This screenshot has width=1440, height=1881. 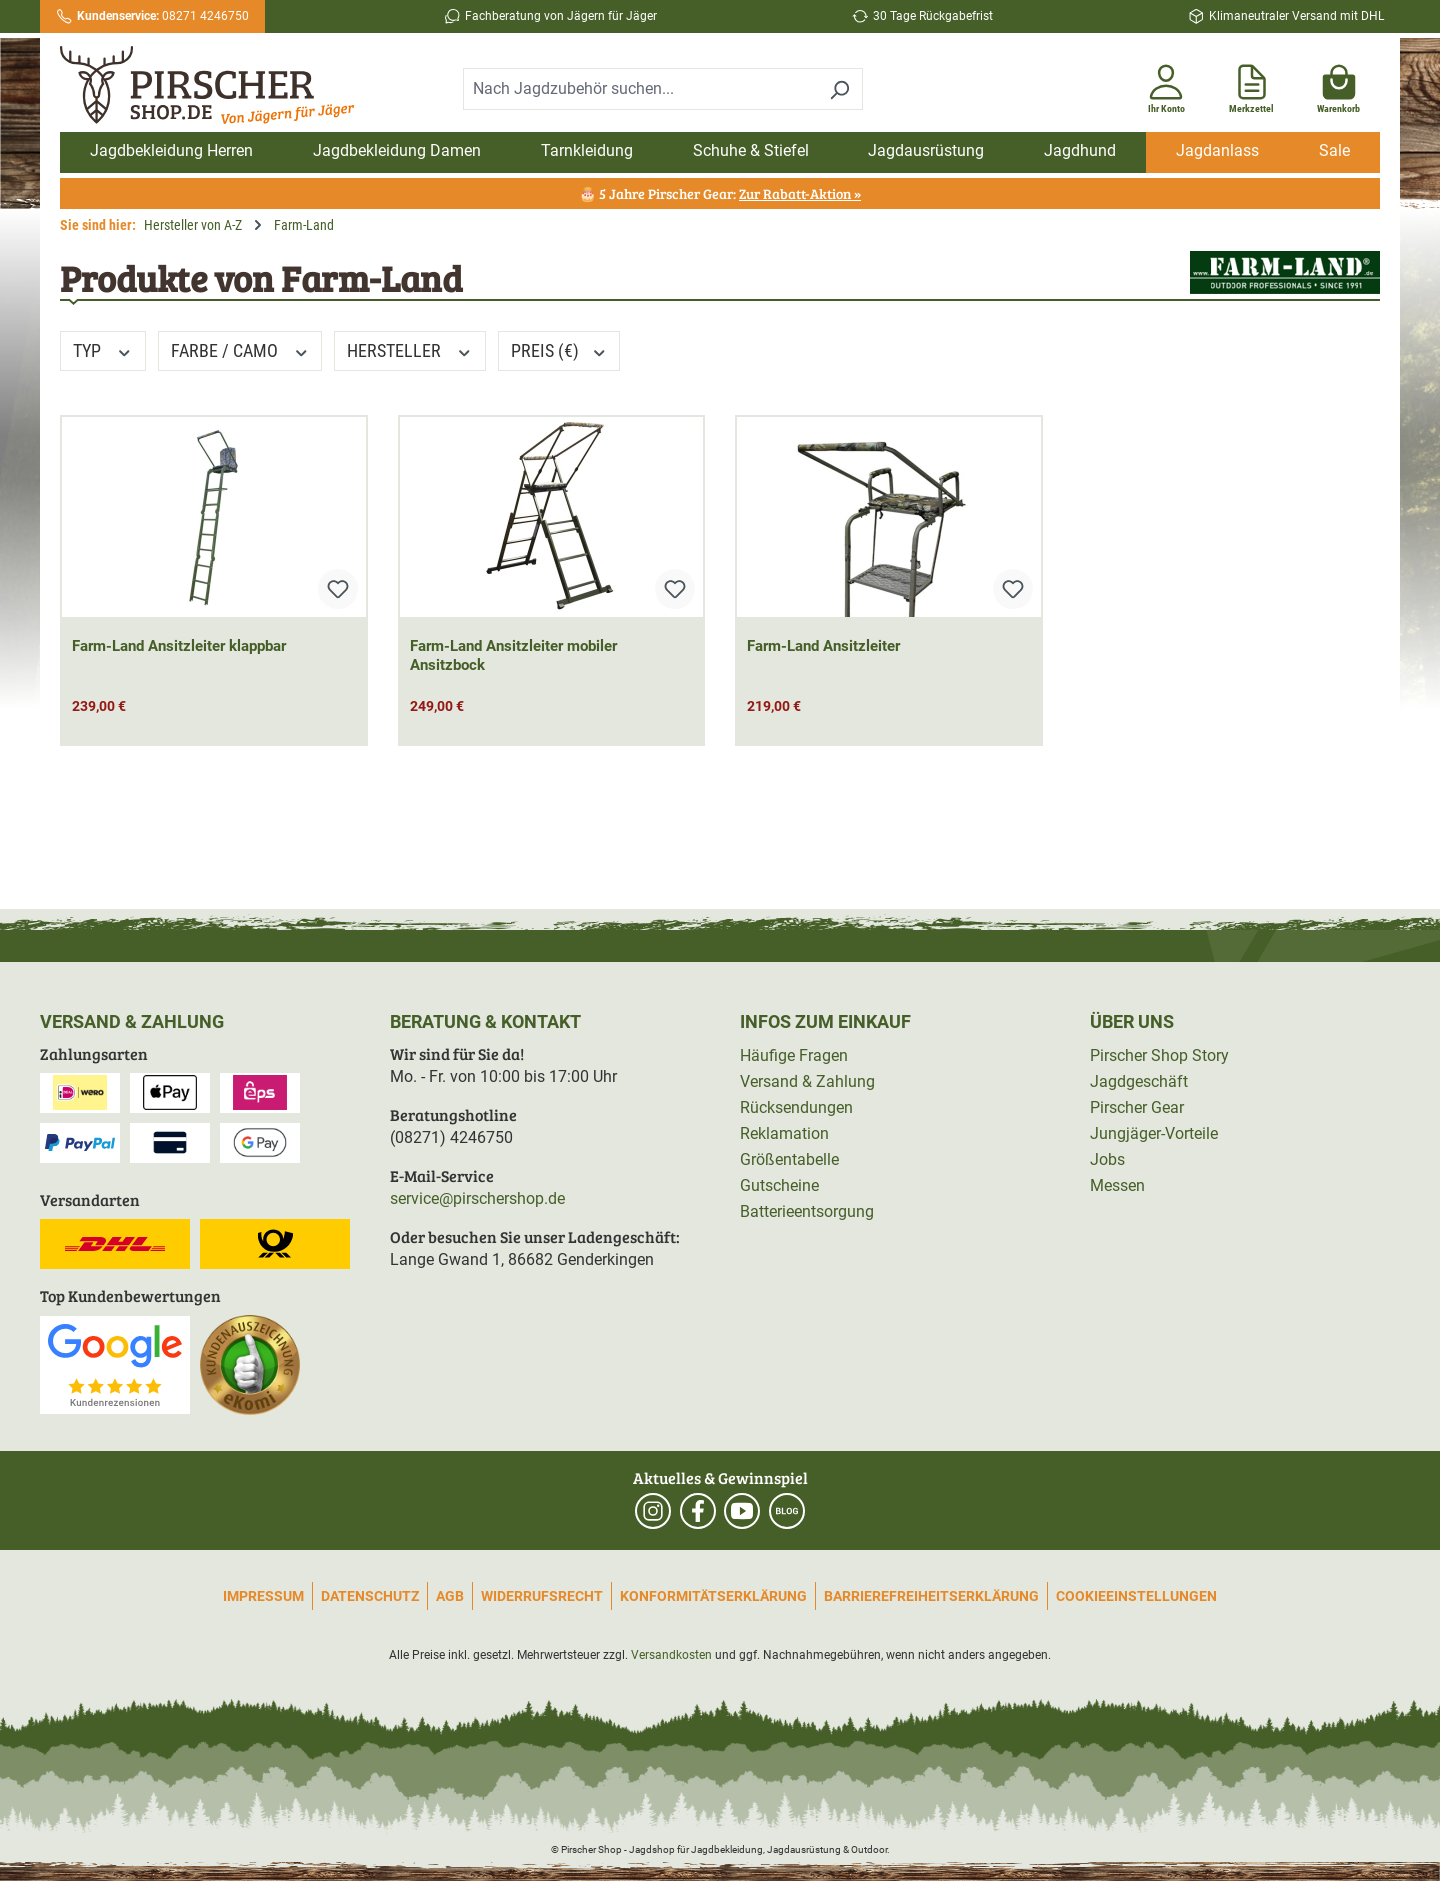 I want to click on Farm-Land Ansitzleiter, so click(x=823, y=646).